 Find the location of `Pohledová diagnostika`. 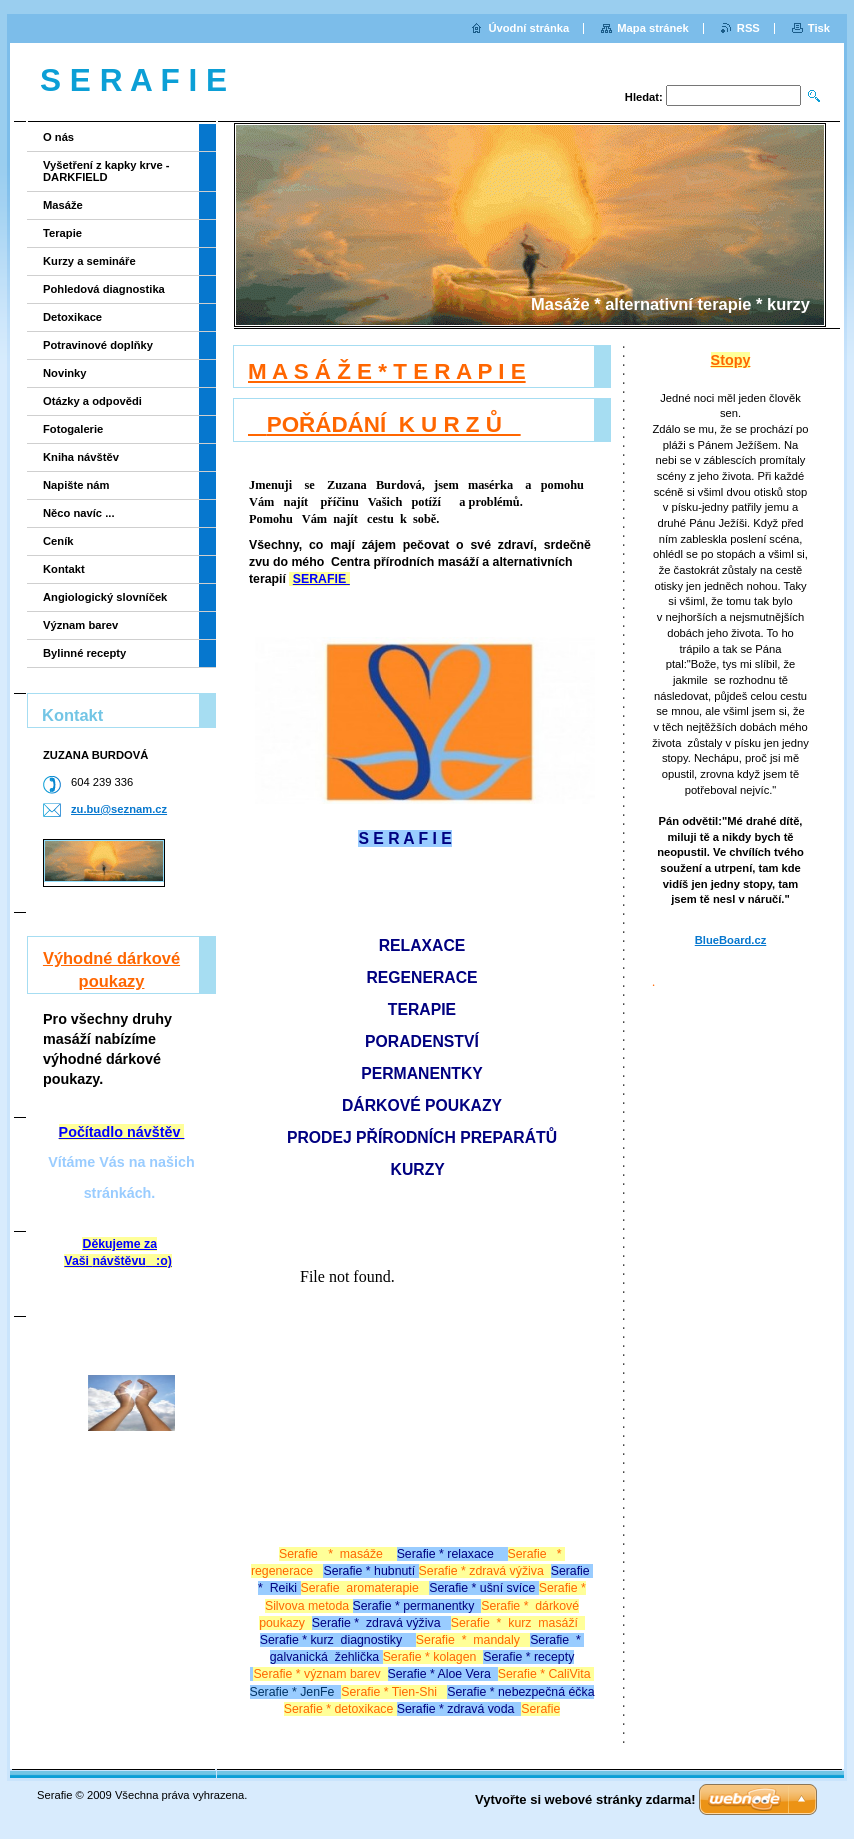

Pohledová diagnostika is located at coordinates (104, 289).